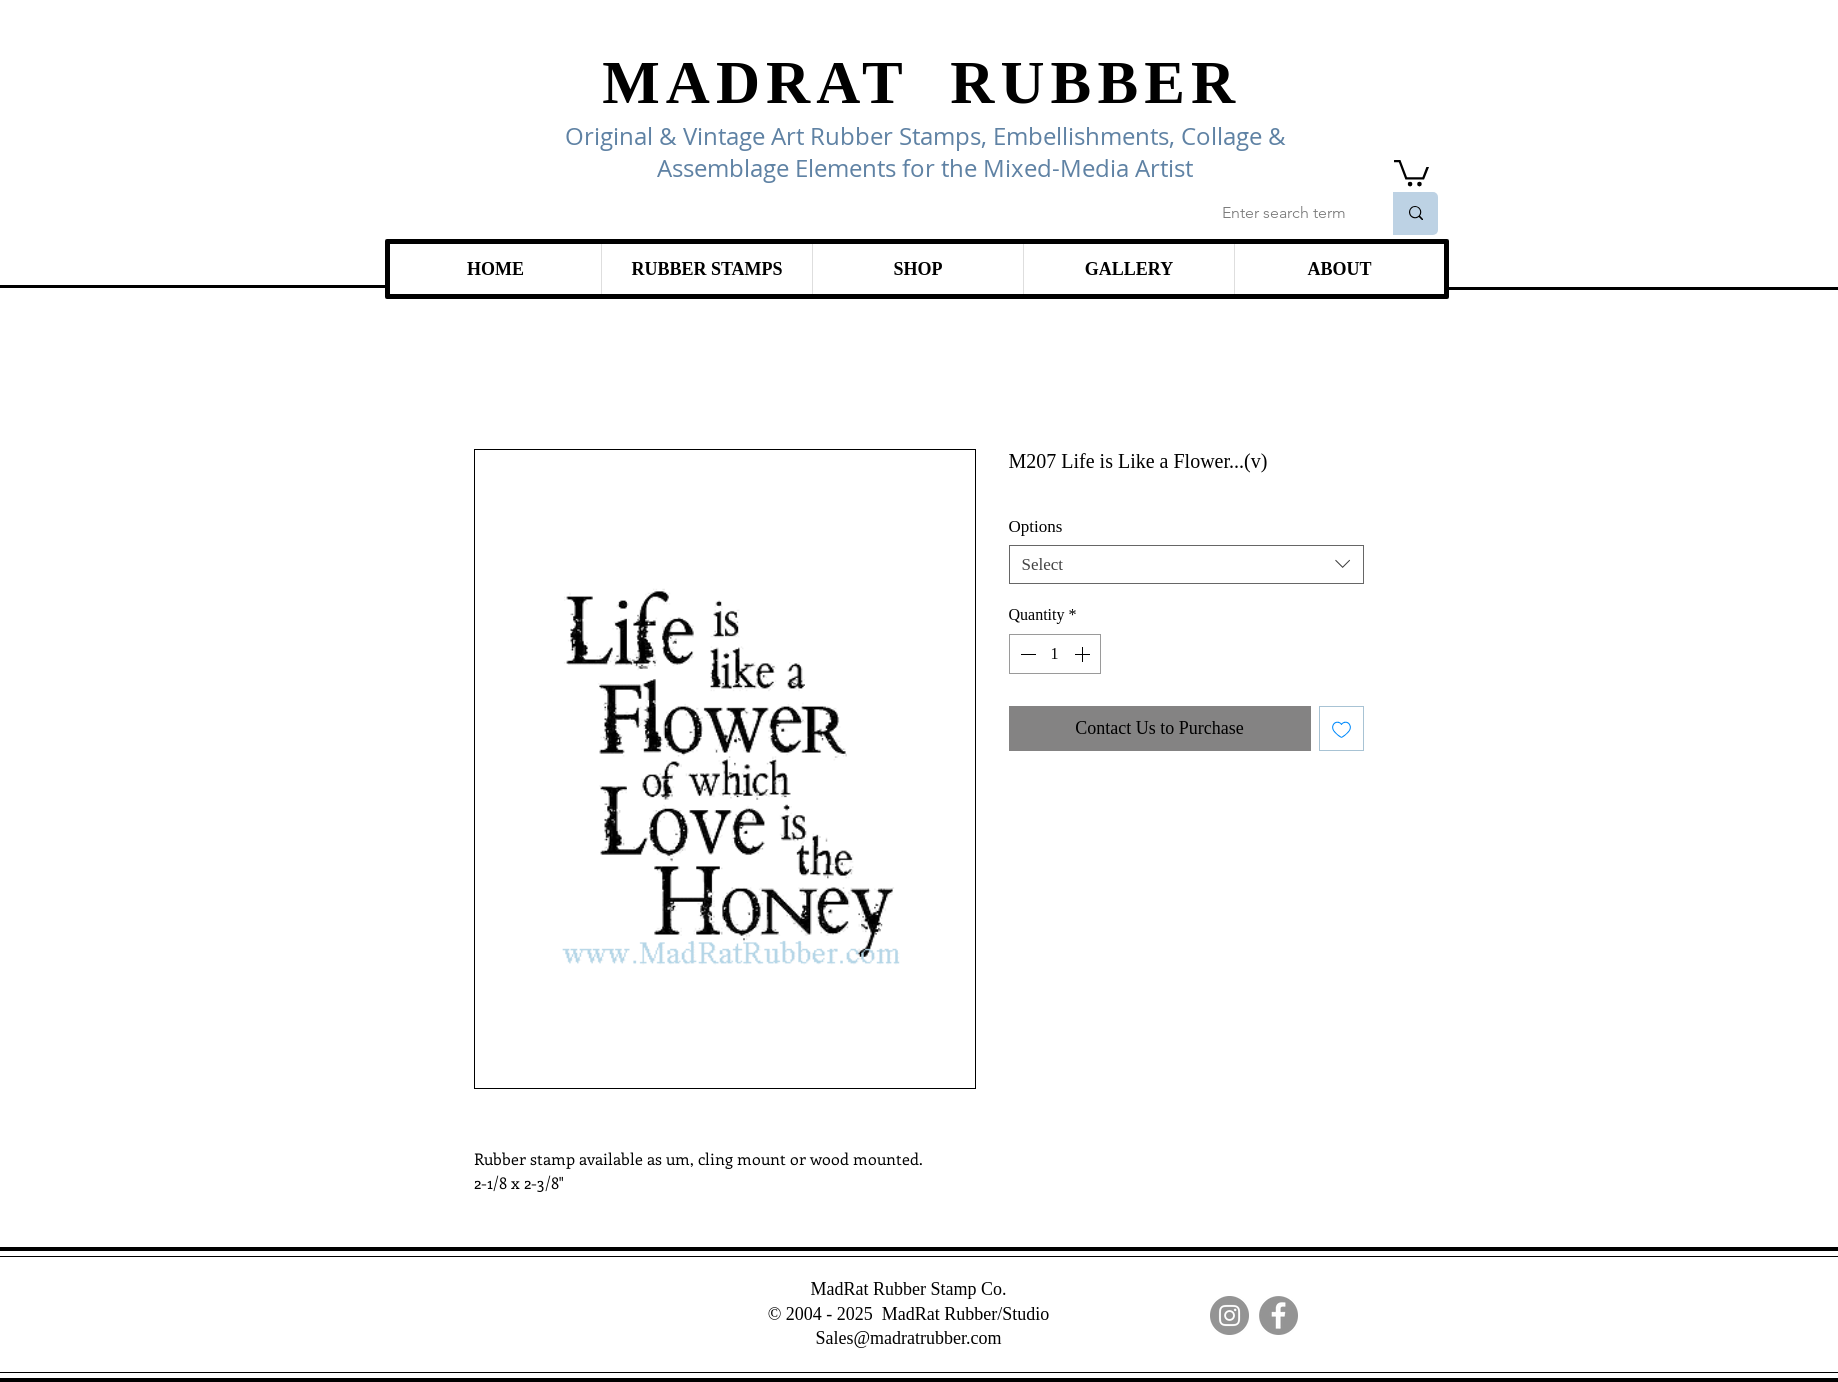 The image size is (1838, 1382). I want to click on [spinbutton], so click(1055, 654).